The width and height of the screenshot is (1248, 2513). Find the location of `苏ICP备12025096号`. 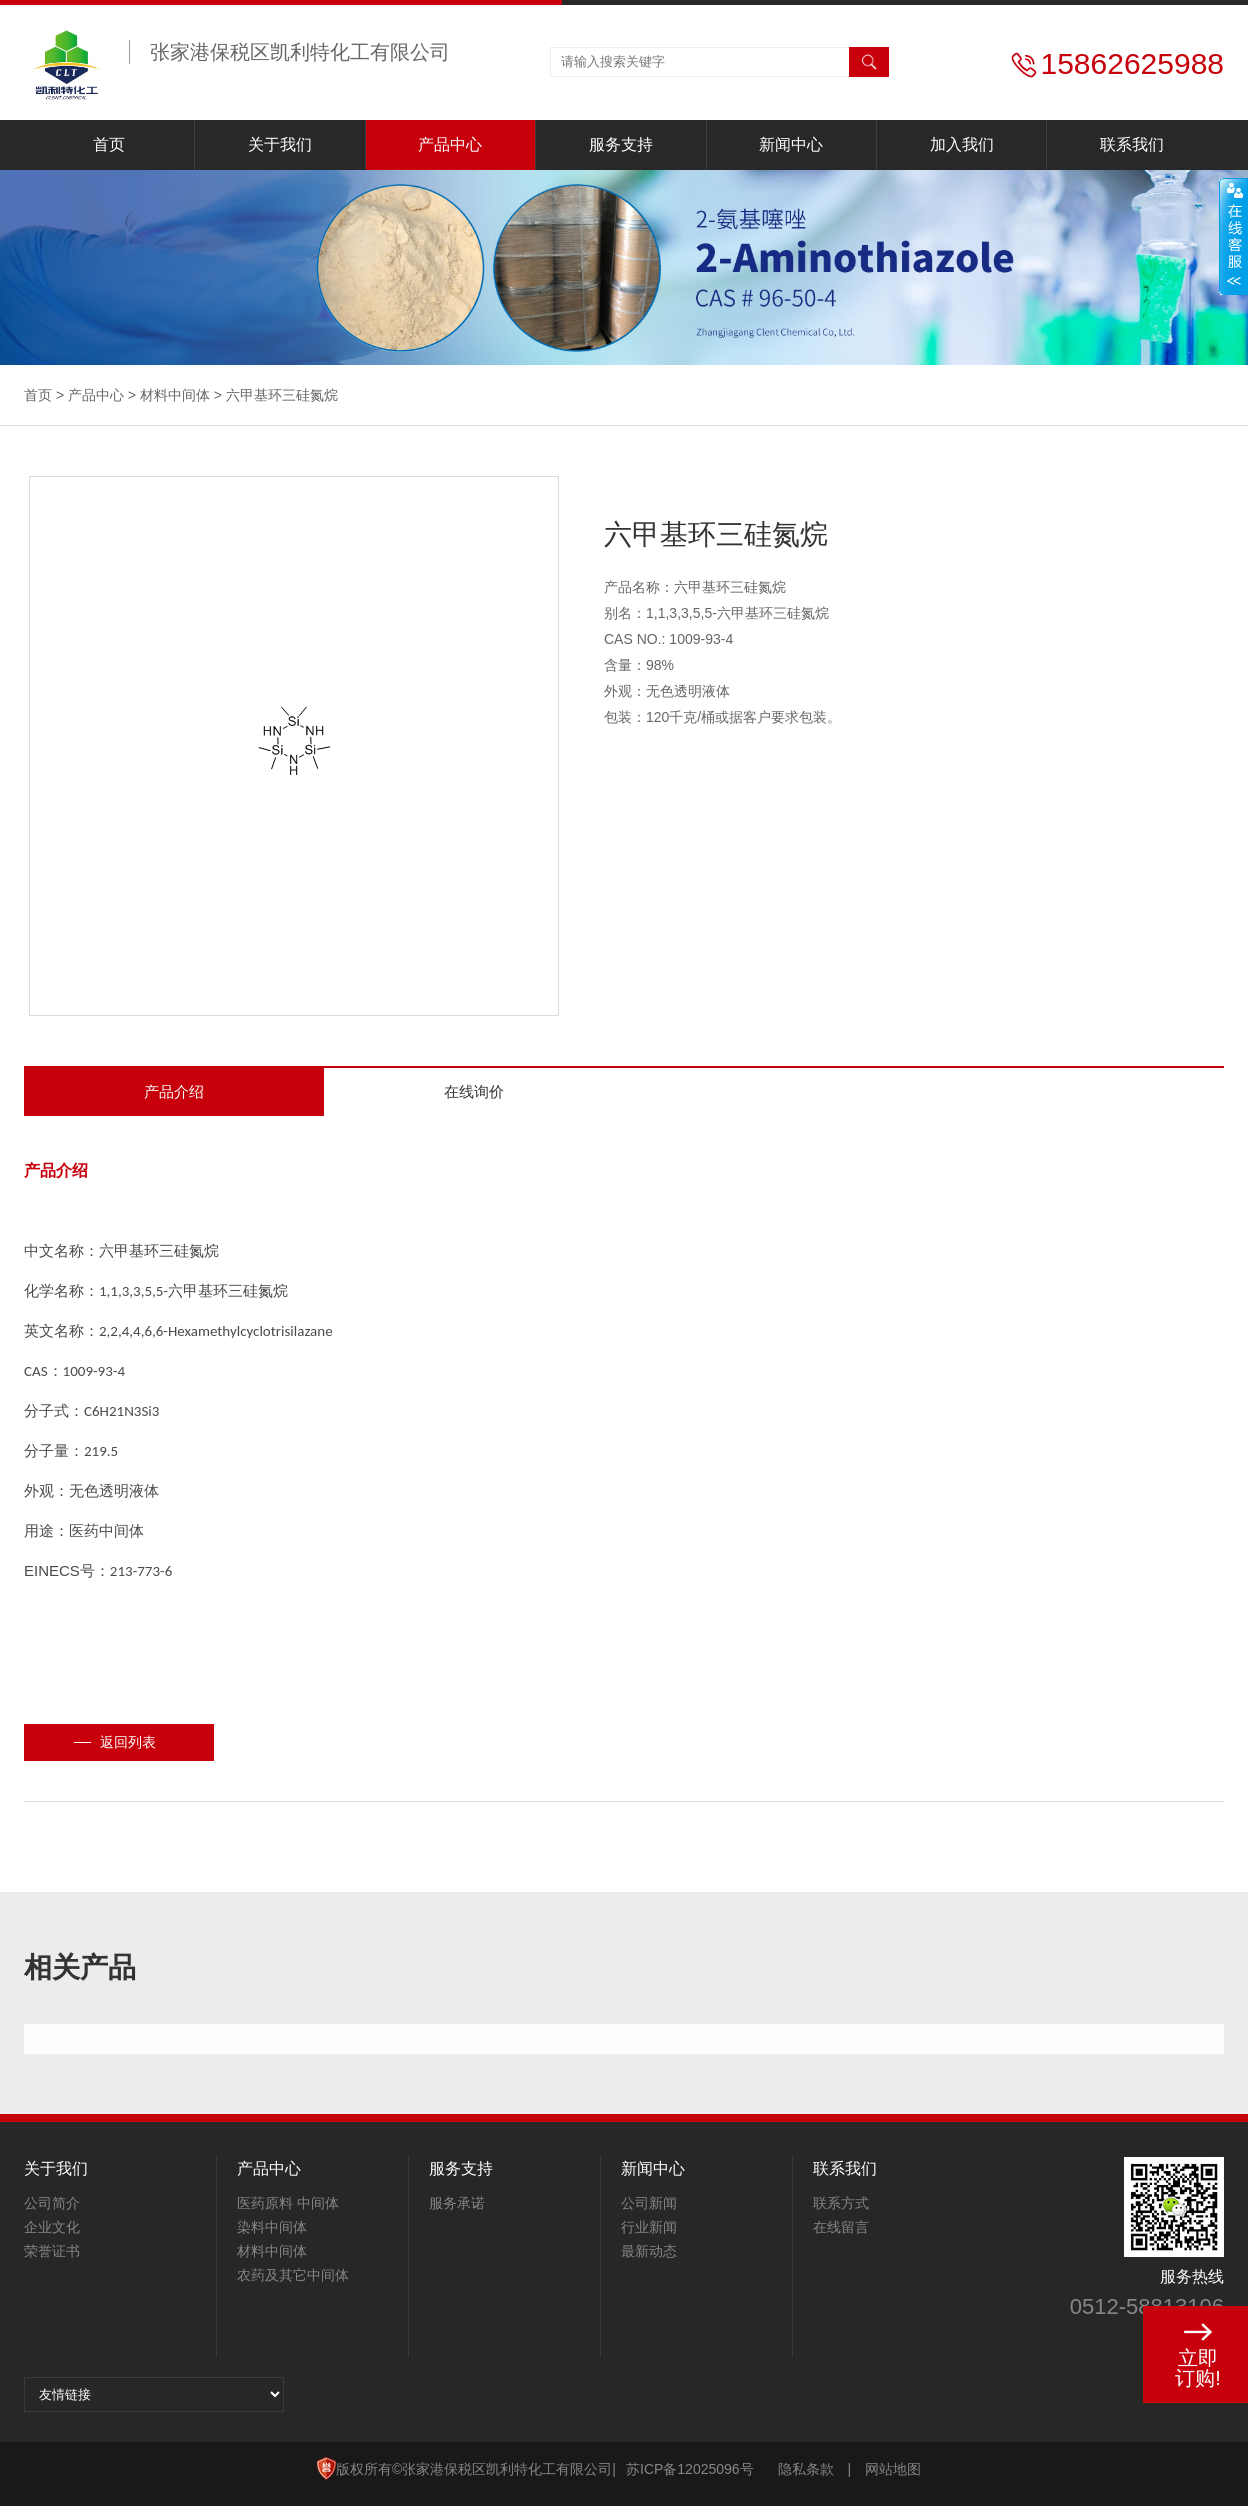

苏ICP备12025096号 is located at coordinates (690, 2476).